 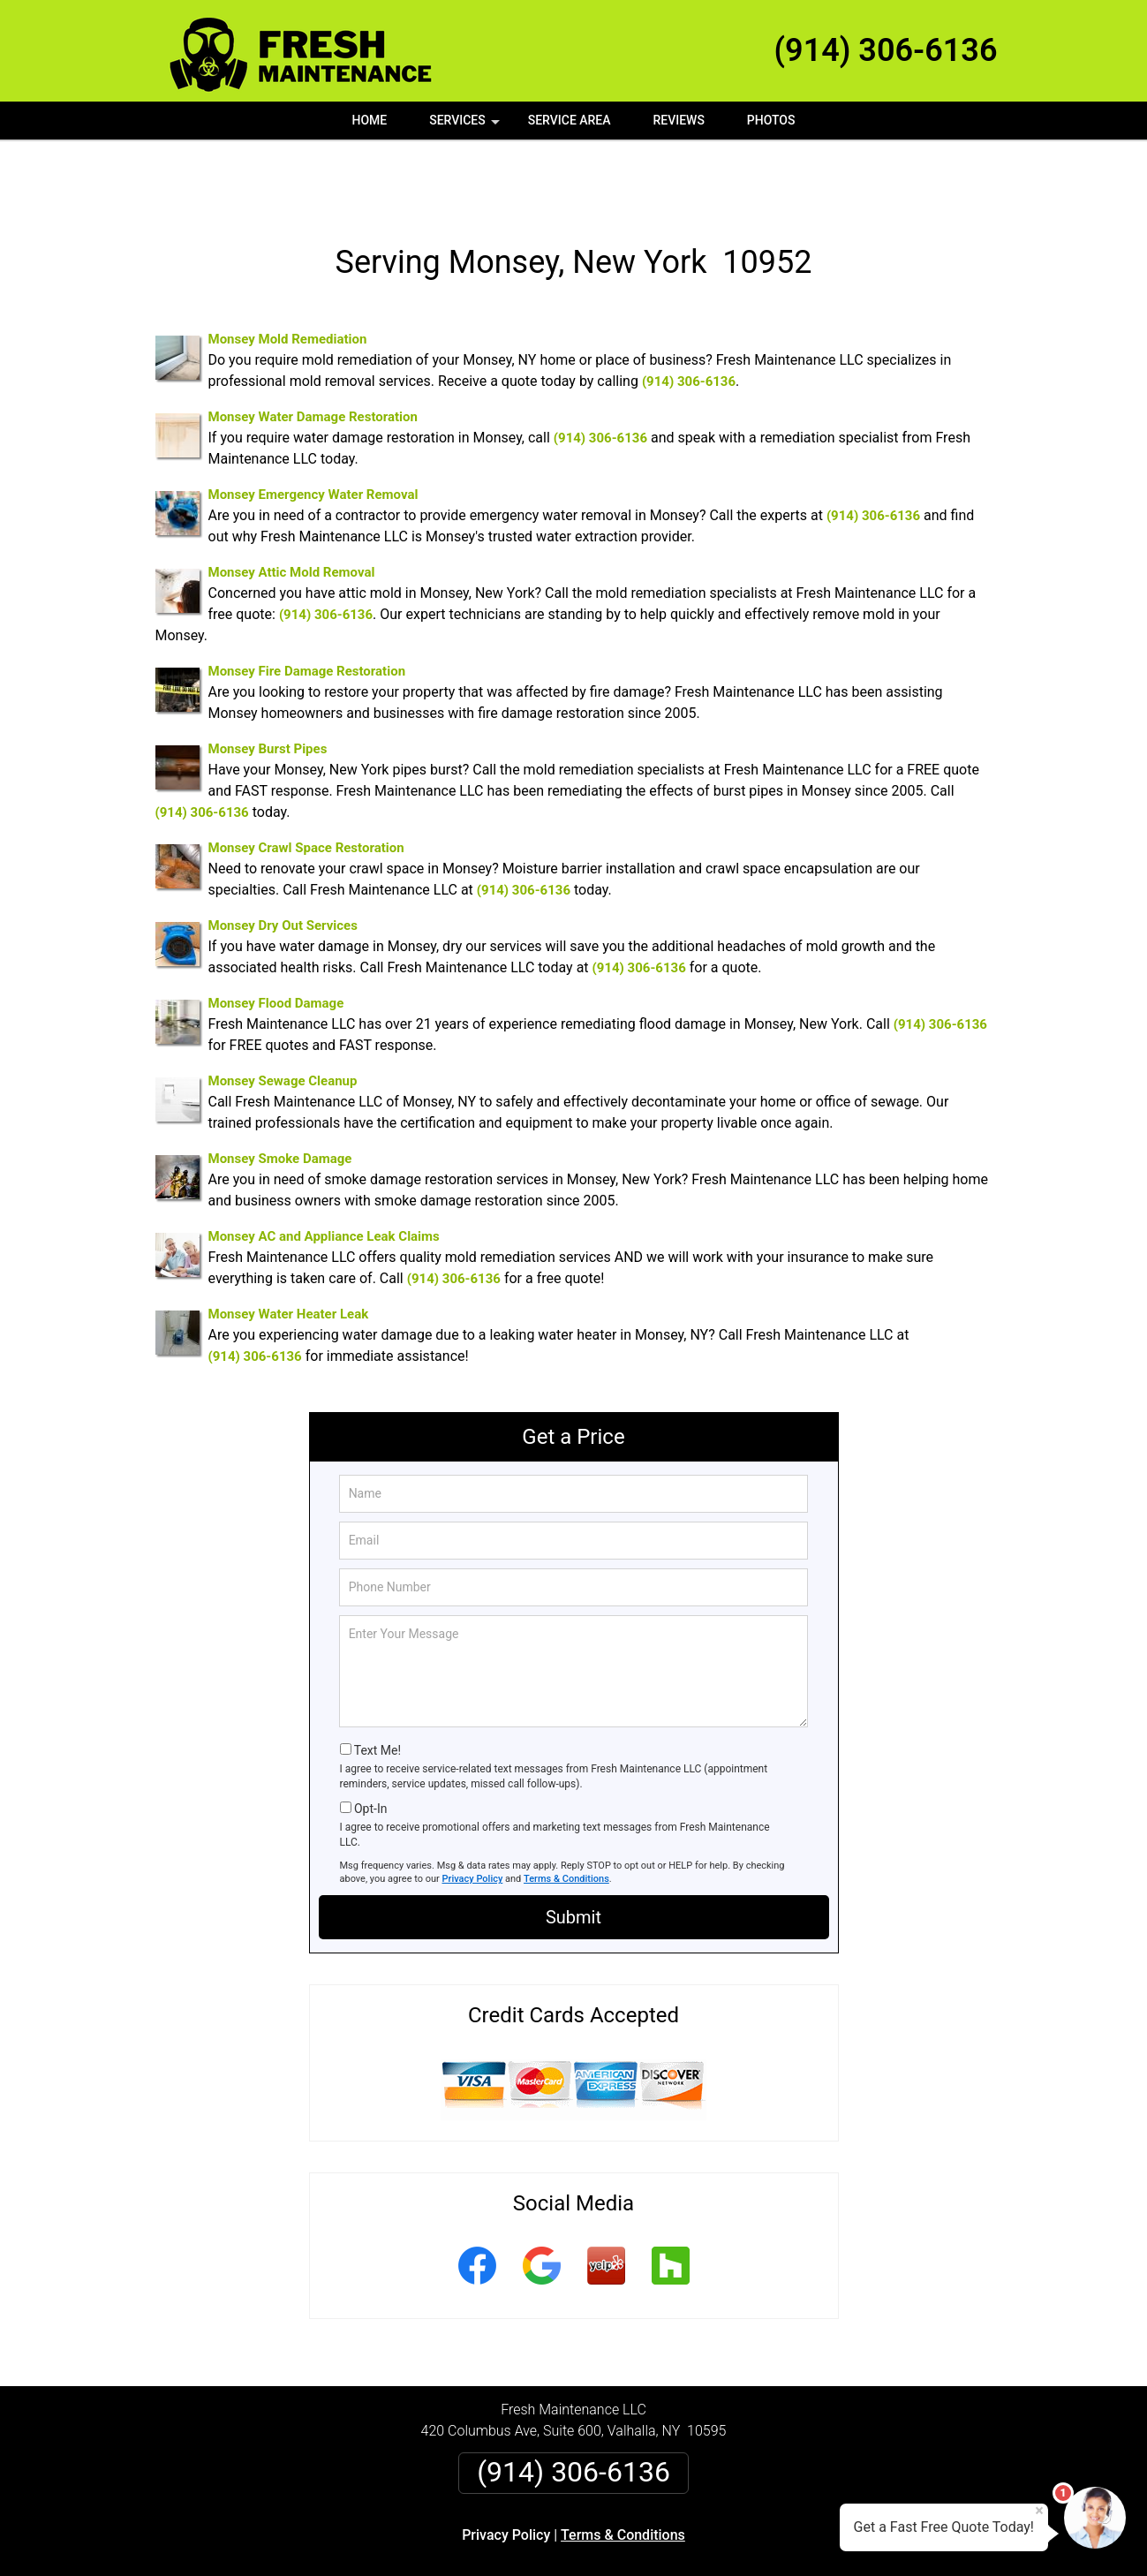 I want to click on Opt-In, so click(x=370, y=1745).